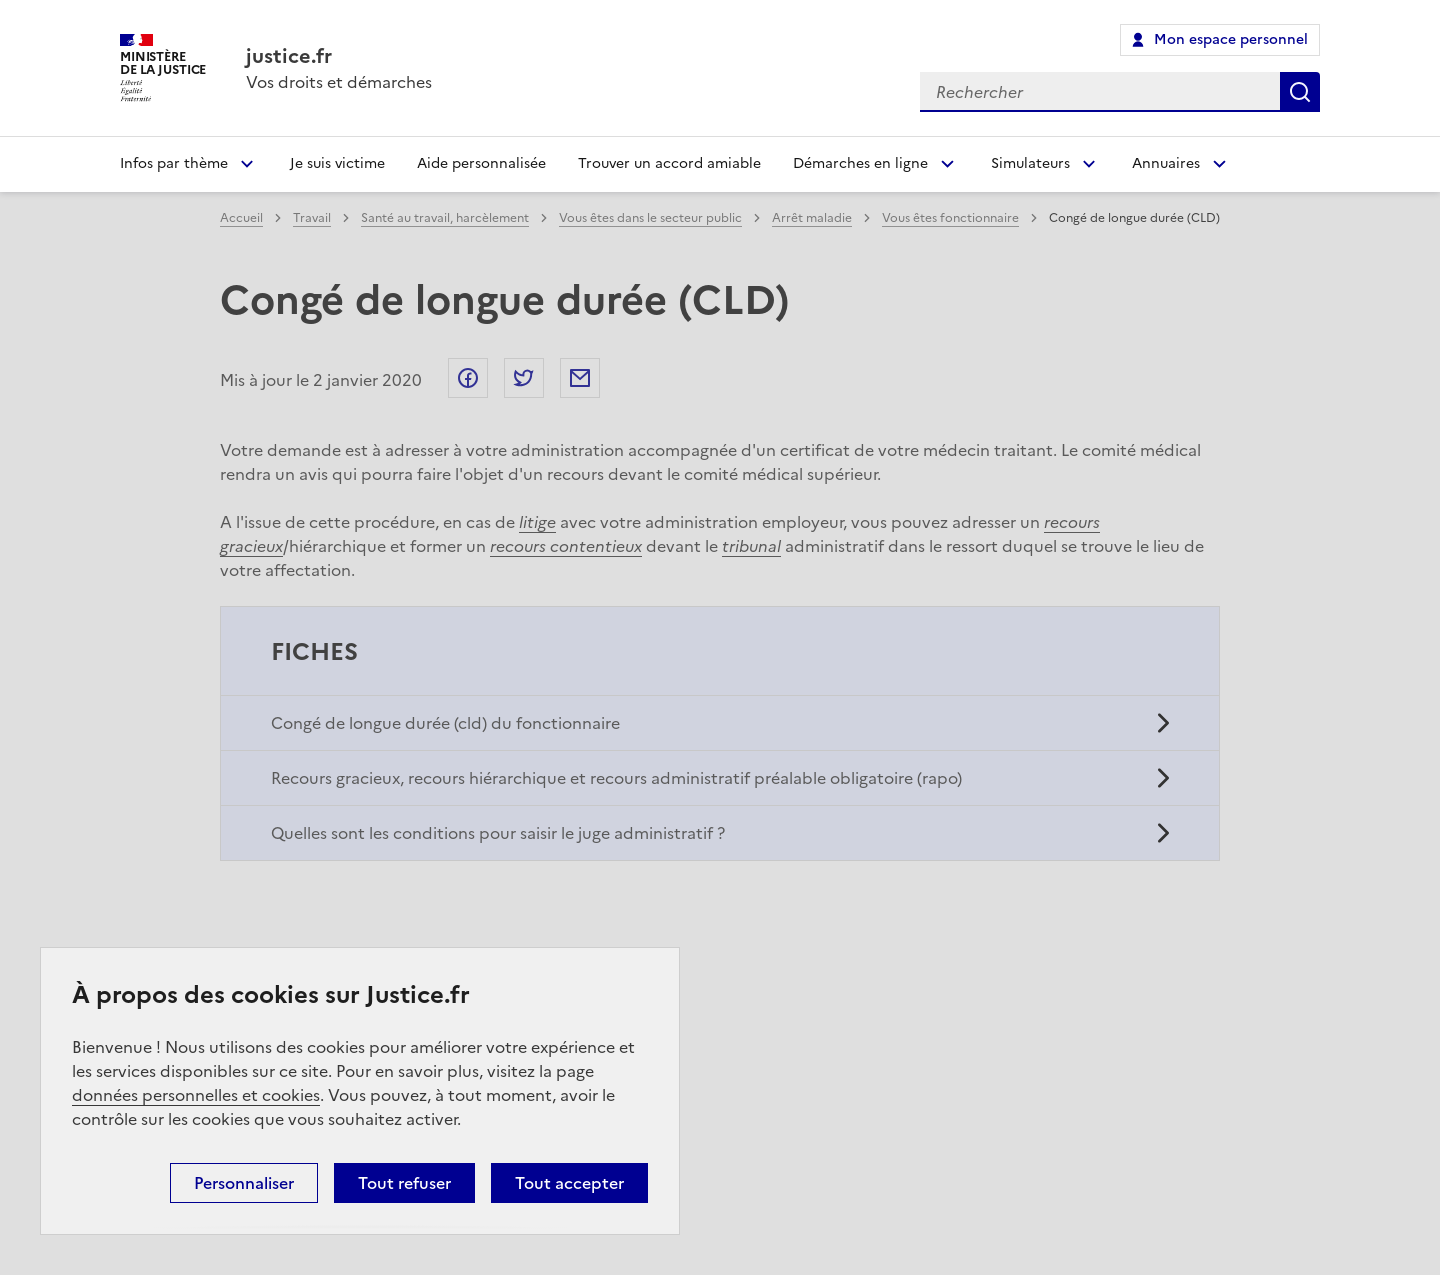 This screenshot has height=1275, width=1440. What do you see at coordinates (860, 163) in the screenshot?
I see `Démarches en ligne` at bounding box center [860, 163].